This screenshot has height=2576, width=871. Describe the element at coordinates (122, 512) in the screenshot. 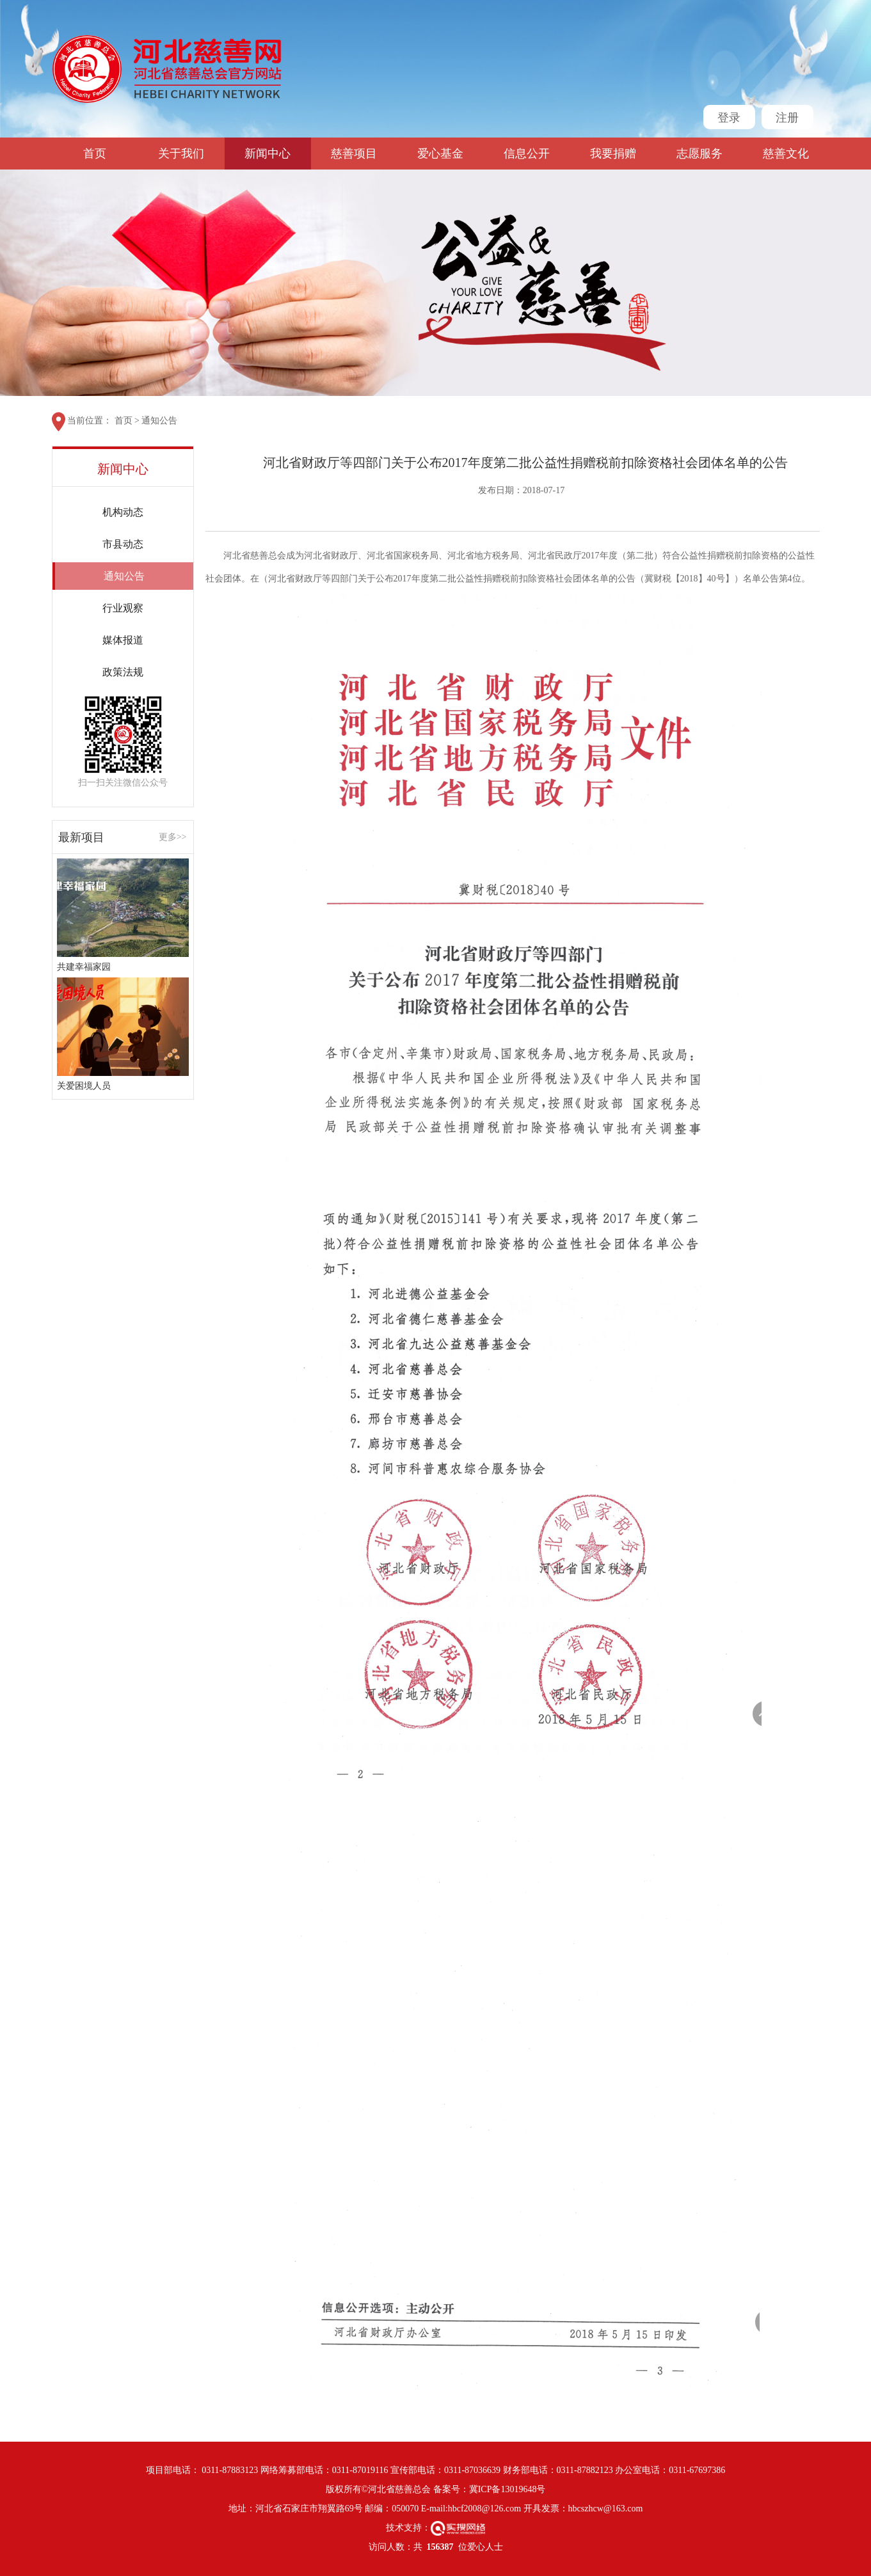

I see `机构动态` at that location.